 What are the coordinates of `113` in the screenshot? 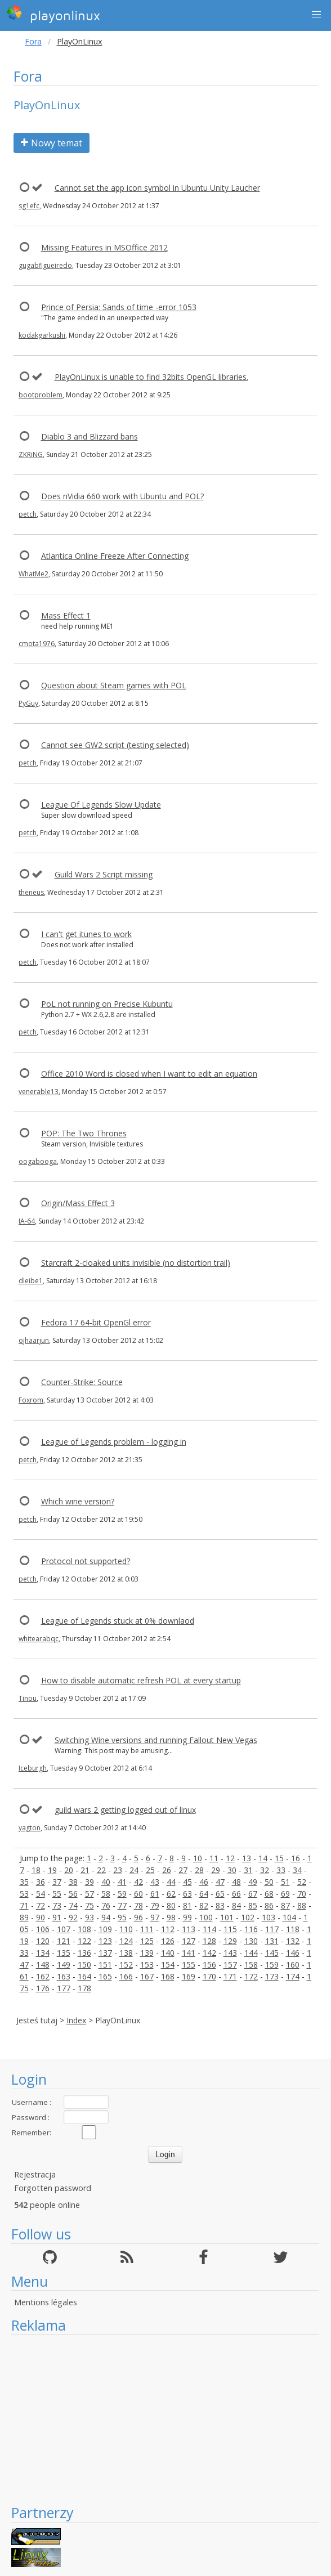 It's located at (188, 1929).